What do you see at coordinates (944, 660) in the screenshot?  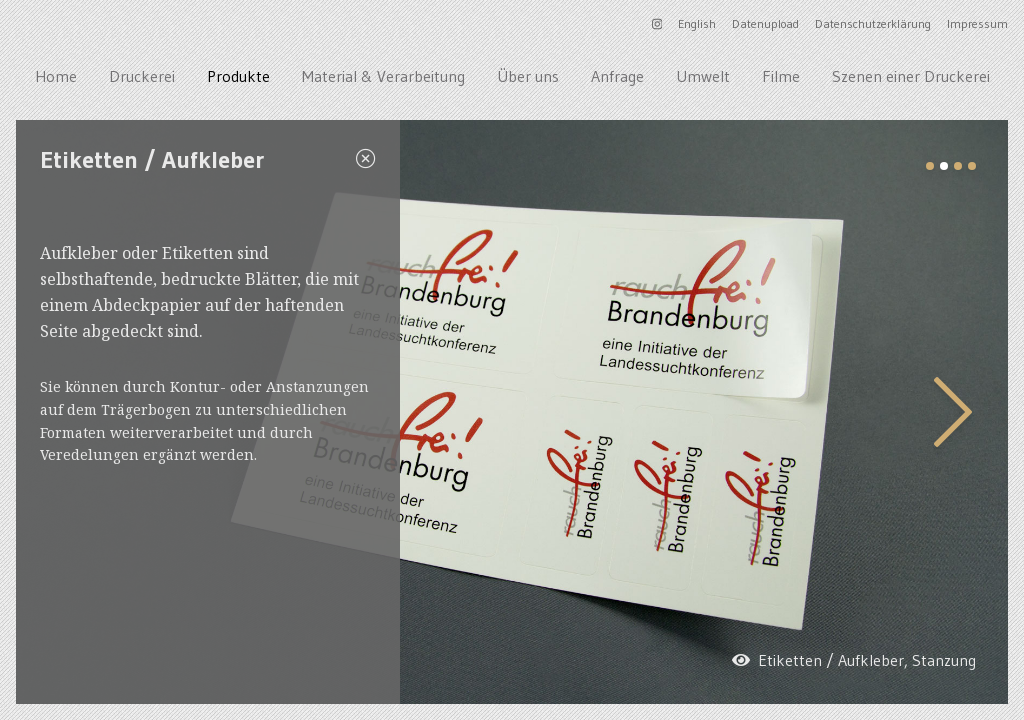 I see `Stanzung` at bounding box center [944, 660].